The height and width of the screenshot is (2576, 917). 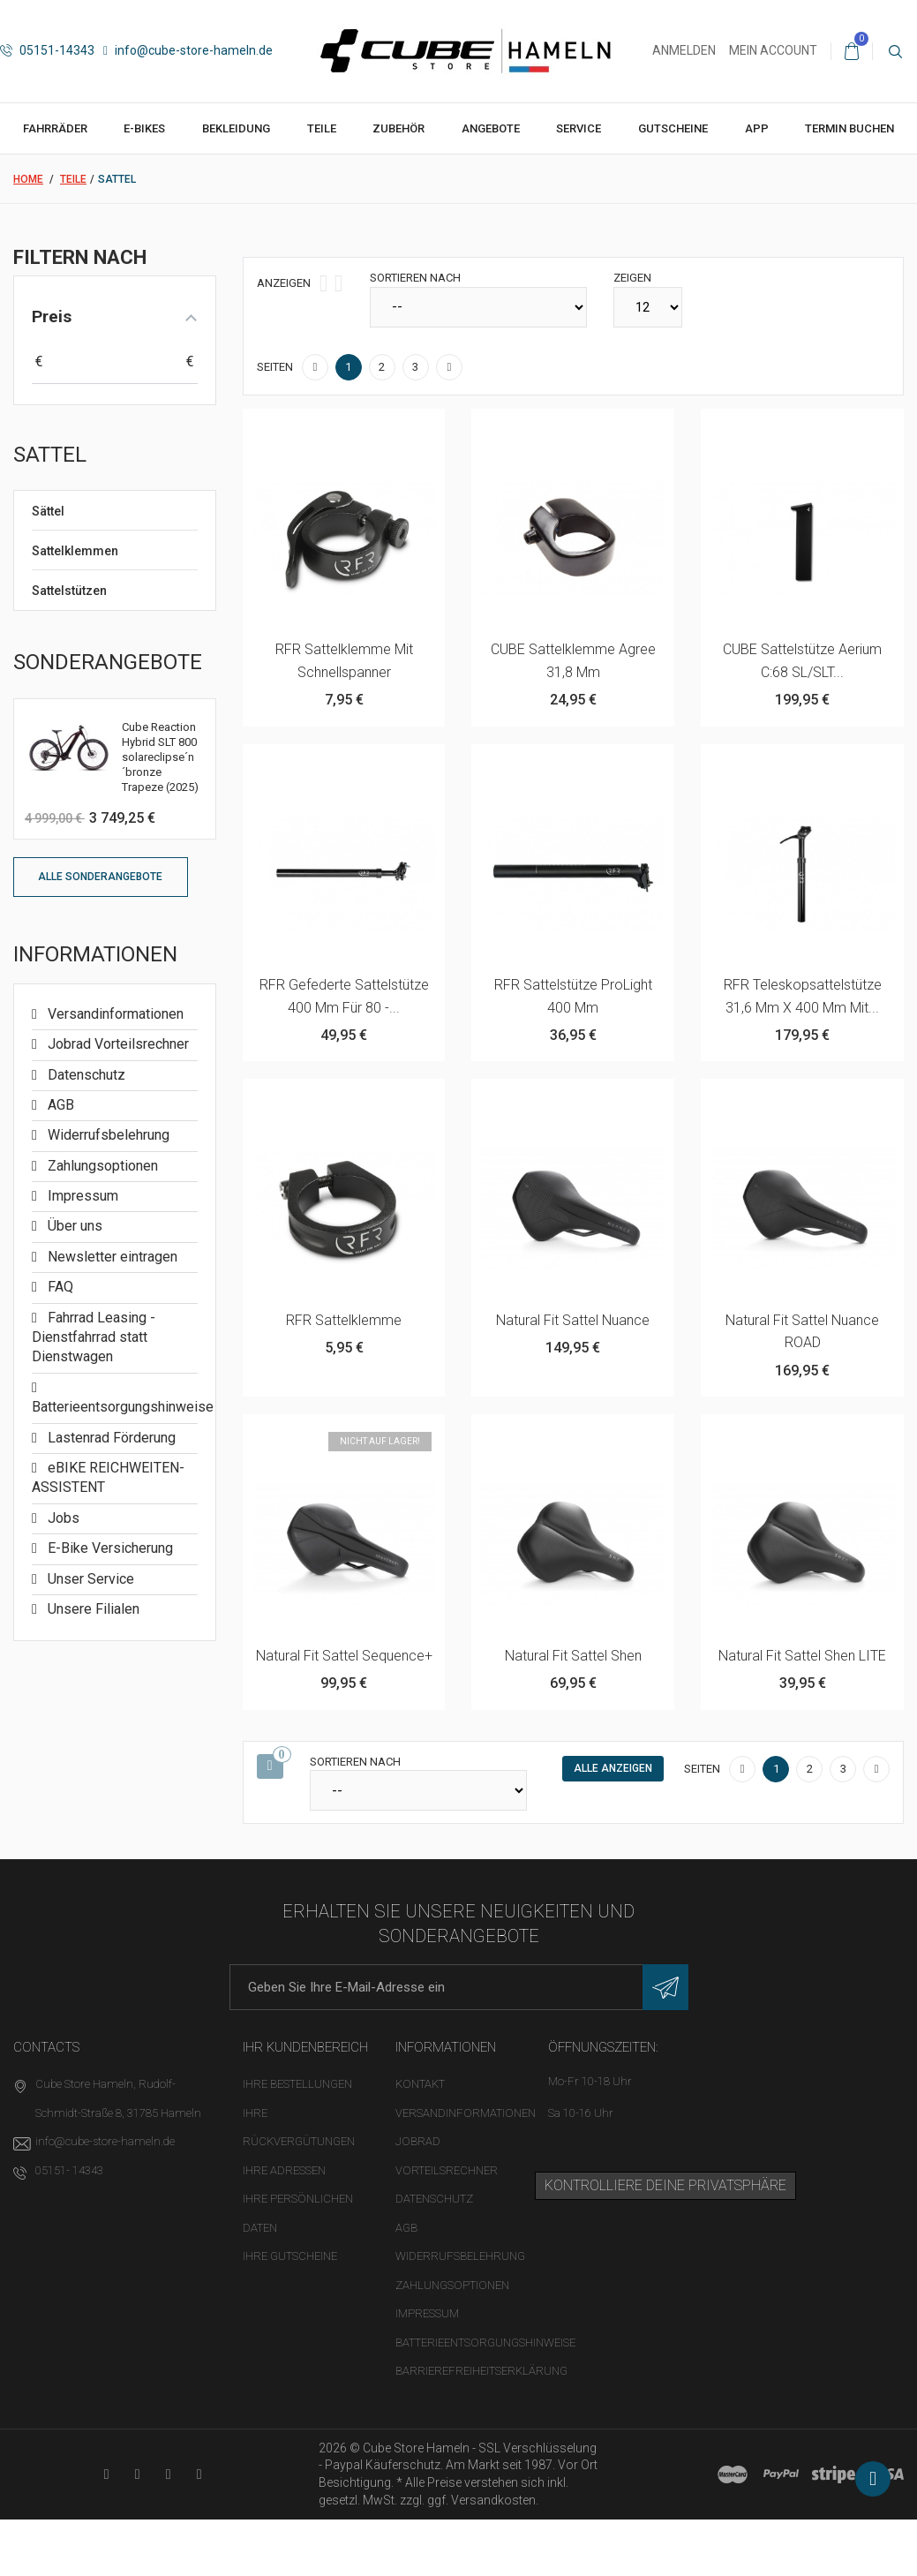 What do you see at coordinates (632, 277) in the screenshot?
I see `Zeigen` at bounding box center [632, 277].